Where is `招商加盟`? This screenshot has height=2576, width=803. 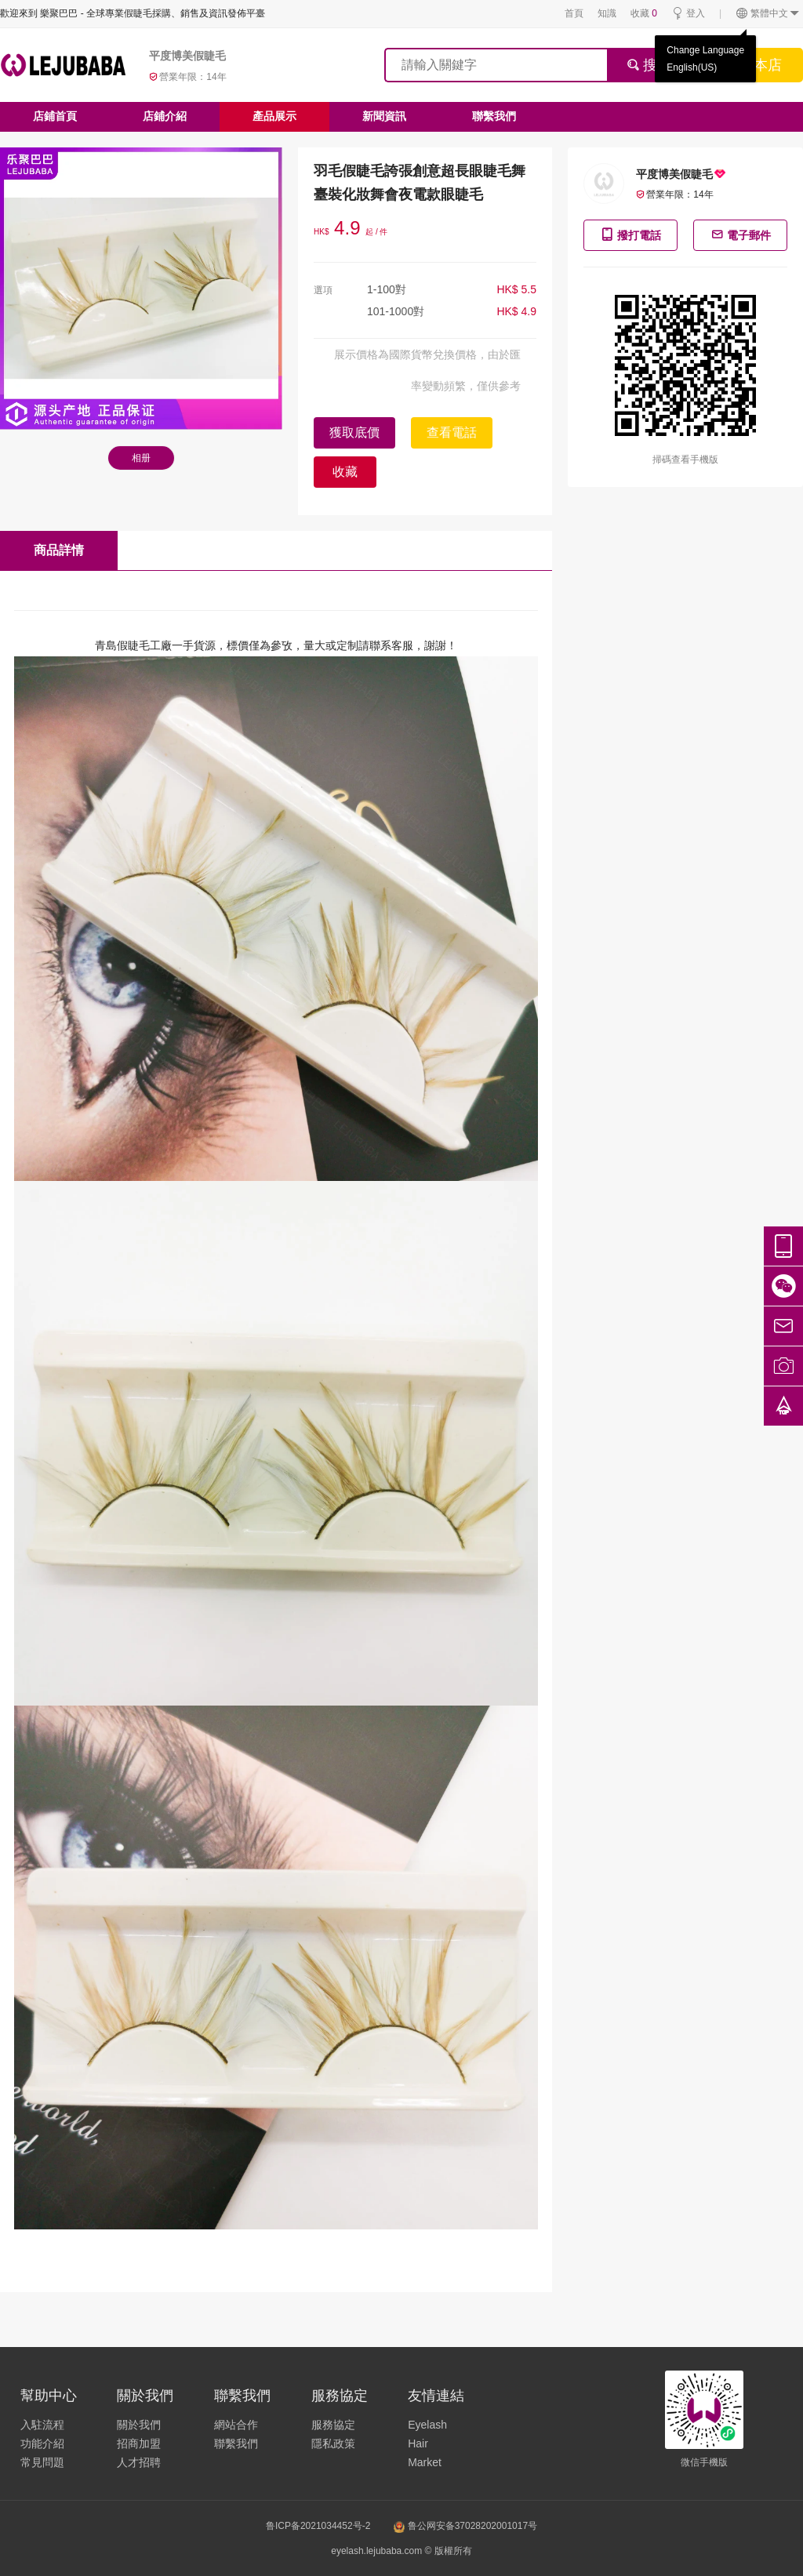
招商加盟 is located at coordinates (139, 2443).